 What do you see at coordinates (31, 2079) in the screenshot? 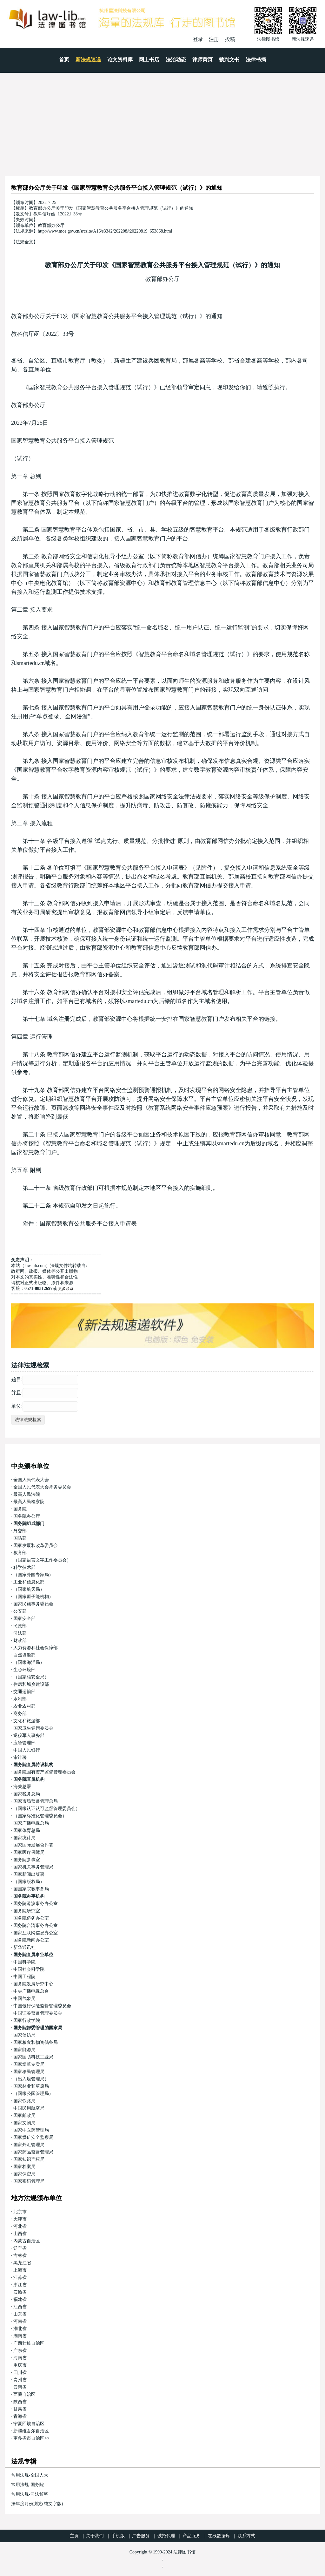
I see `（出入境管理局）` at bounding box center [31, 2079].